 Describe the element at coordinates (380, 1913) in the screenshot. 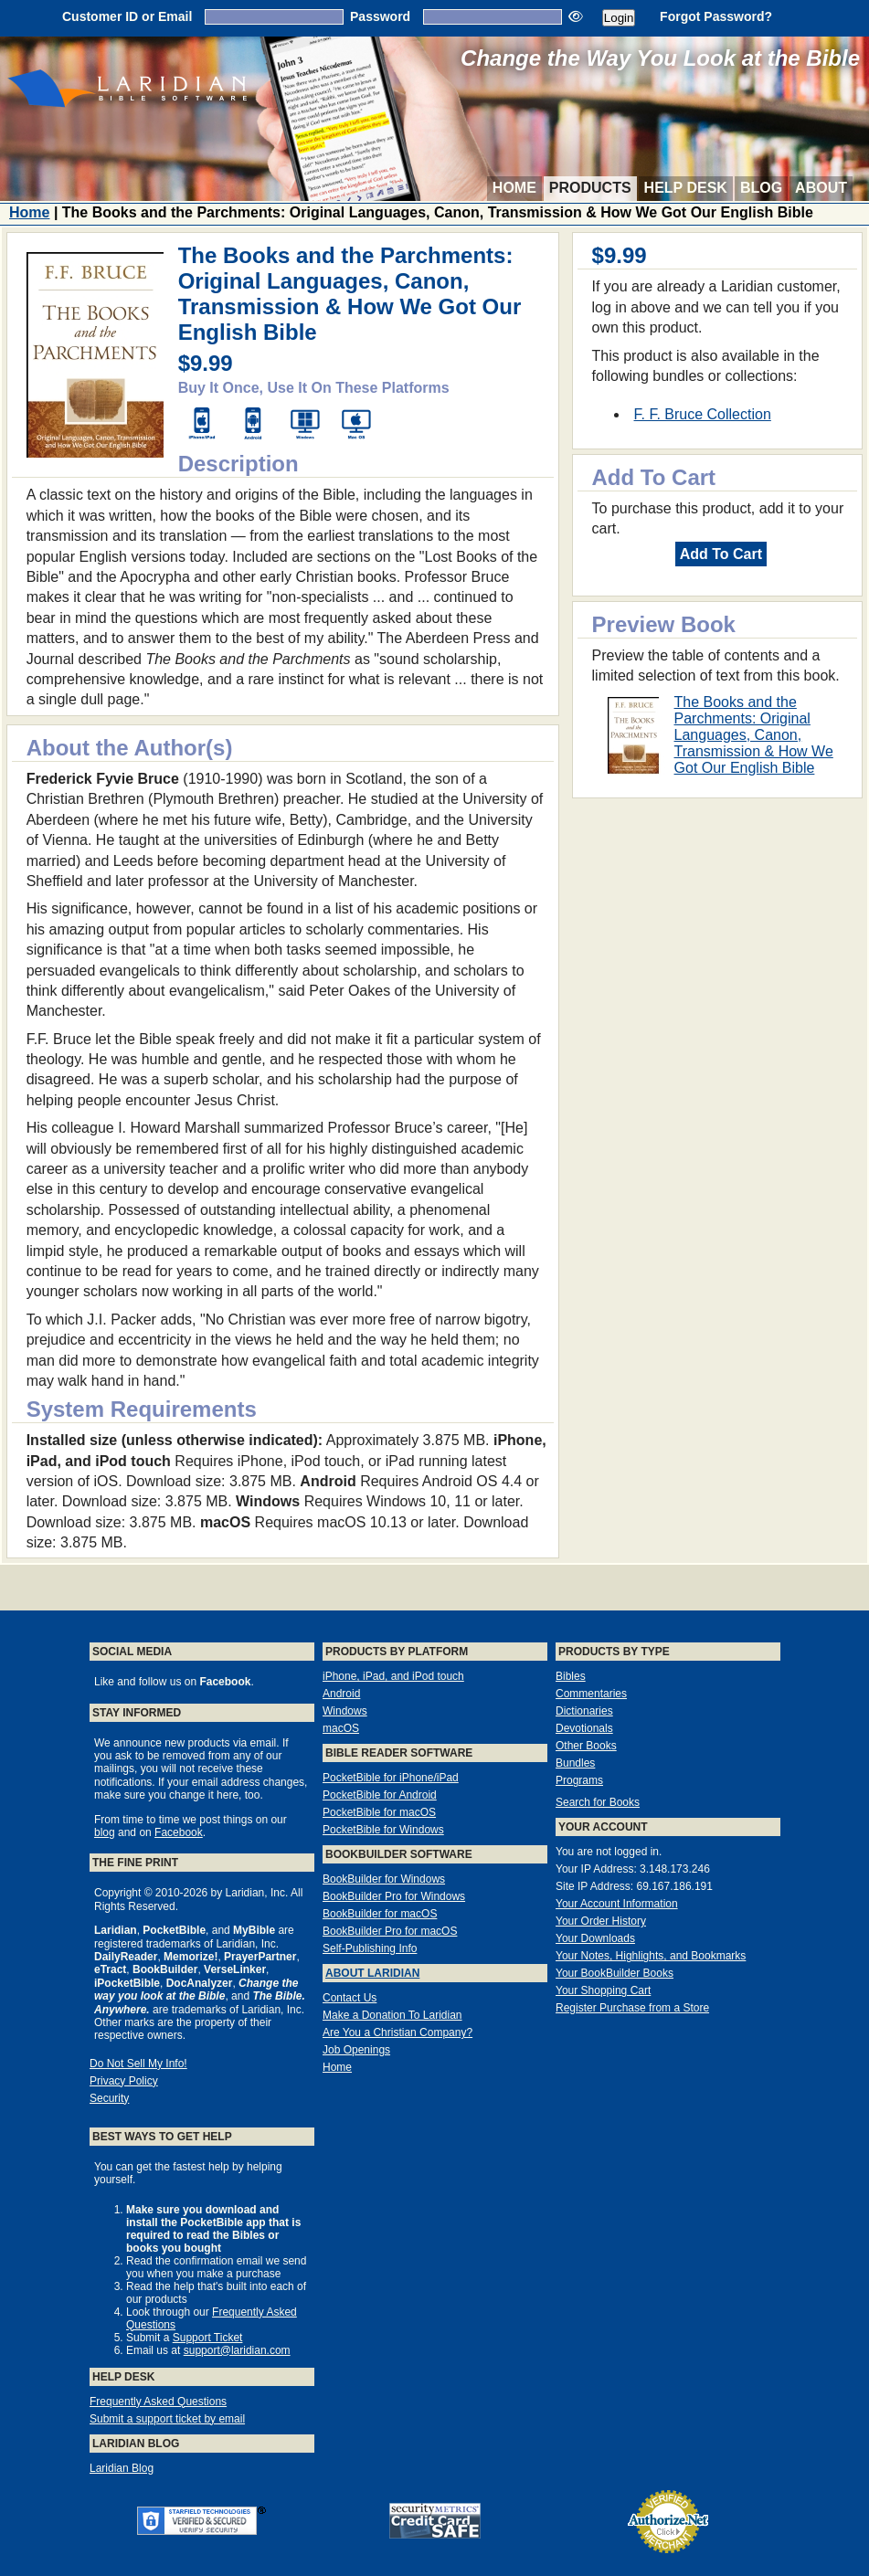

I see `BookBuilder for macOS` at that location.